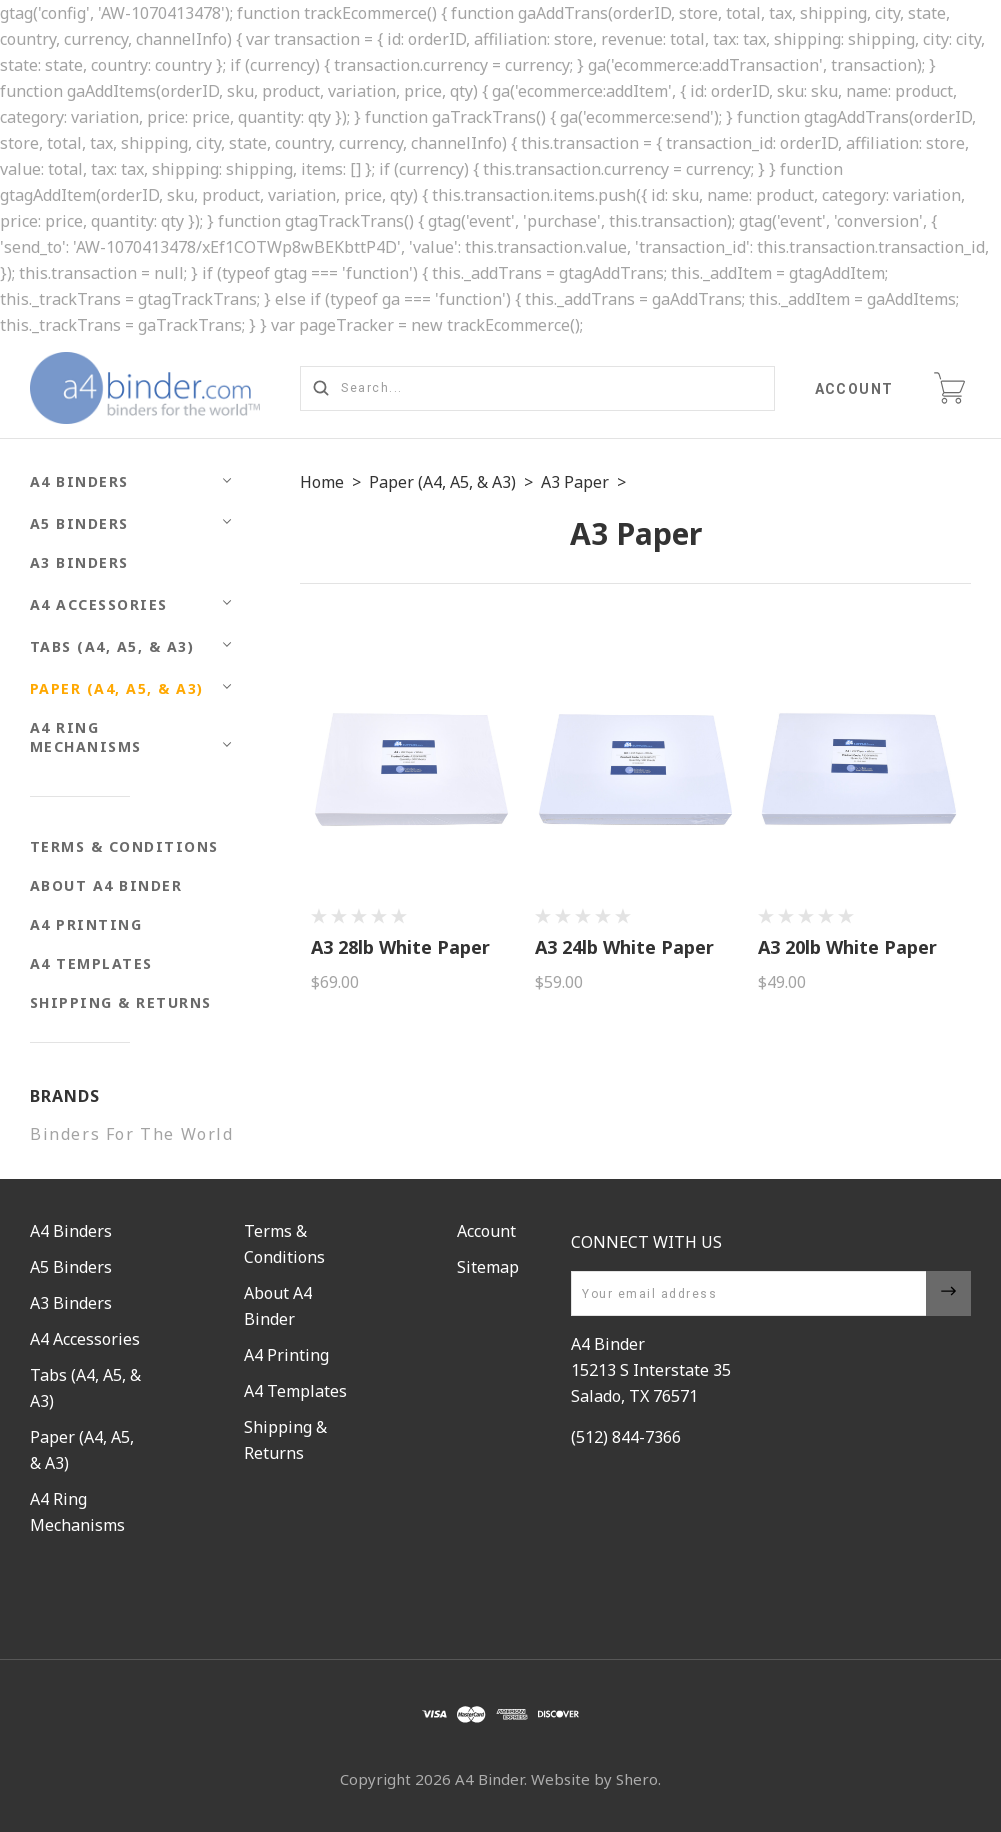 Image resolution: width=1001 pixels, height=1832 pixels. What do you see at coordinates (86, 924) in the screenshot?
I see `A4 Printing` at bounding box center [86, 924].